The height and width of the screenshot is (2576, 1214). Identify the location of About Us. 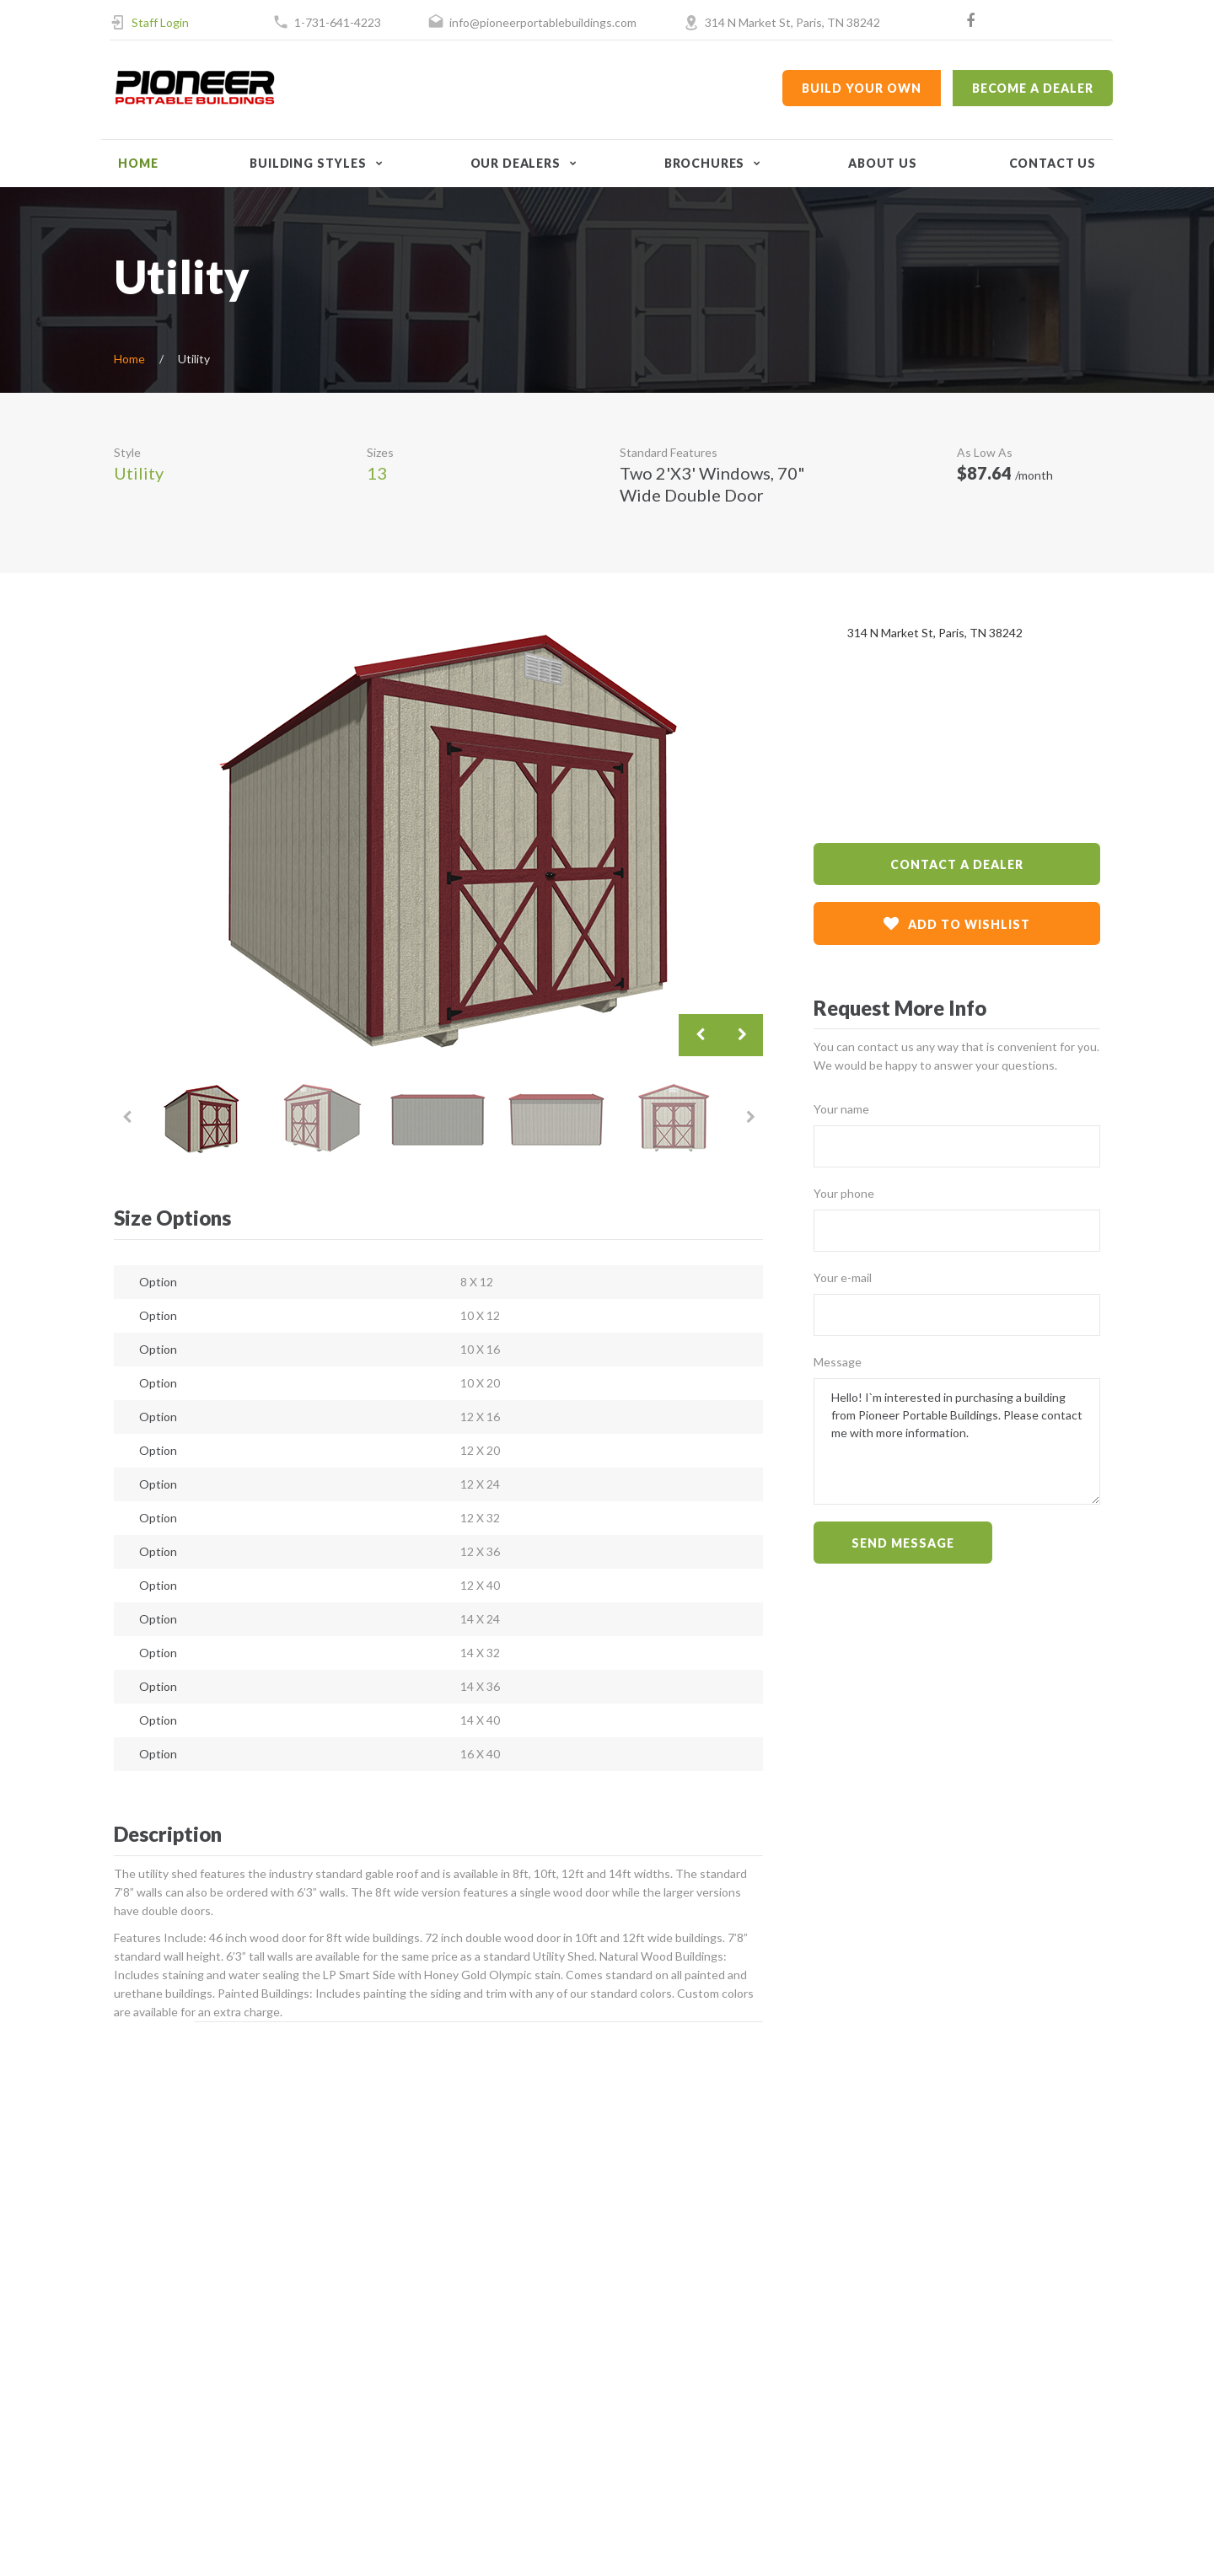
(882, 163).